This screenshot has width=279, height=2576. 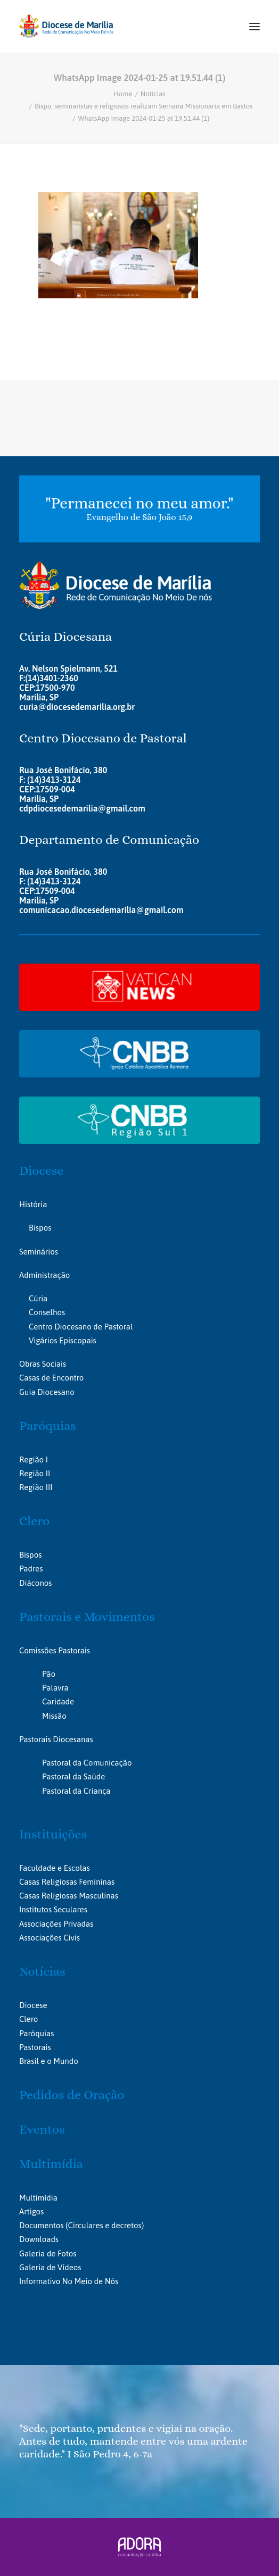 What do you see at coordinates (33, 1204) in the screenshot?
I see `História` at bounding box center [33, 1204].